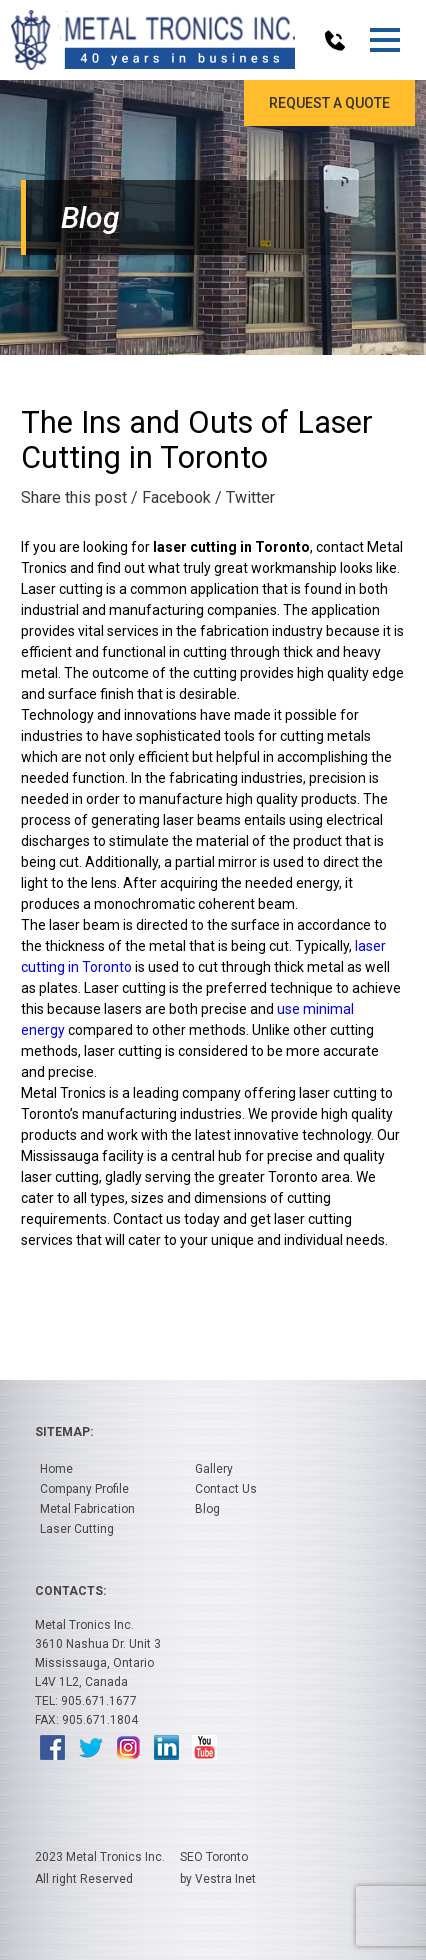 Image resolution: width=426 pixels, height=1960 pixels. What do you see at coordinates (77, 1529) in the screenshot?
I see `Laser Cutting` at bounding box center [77, 1529].